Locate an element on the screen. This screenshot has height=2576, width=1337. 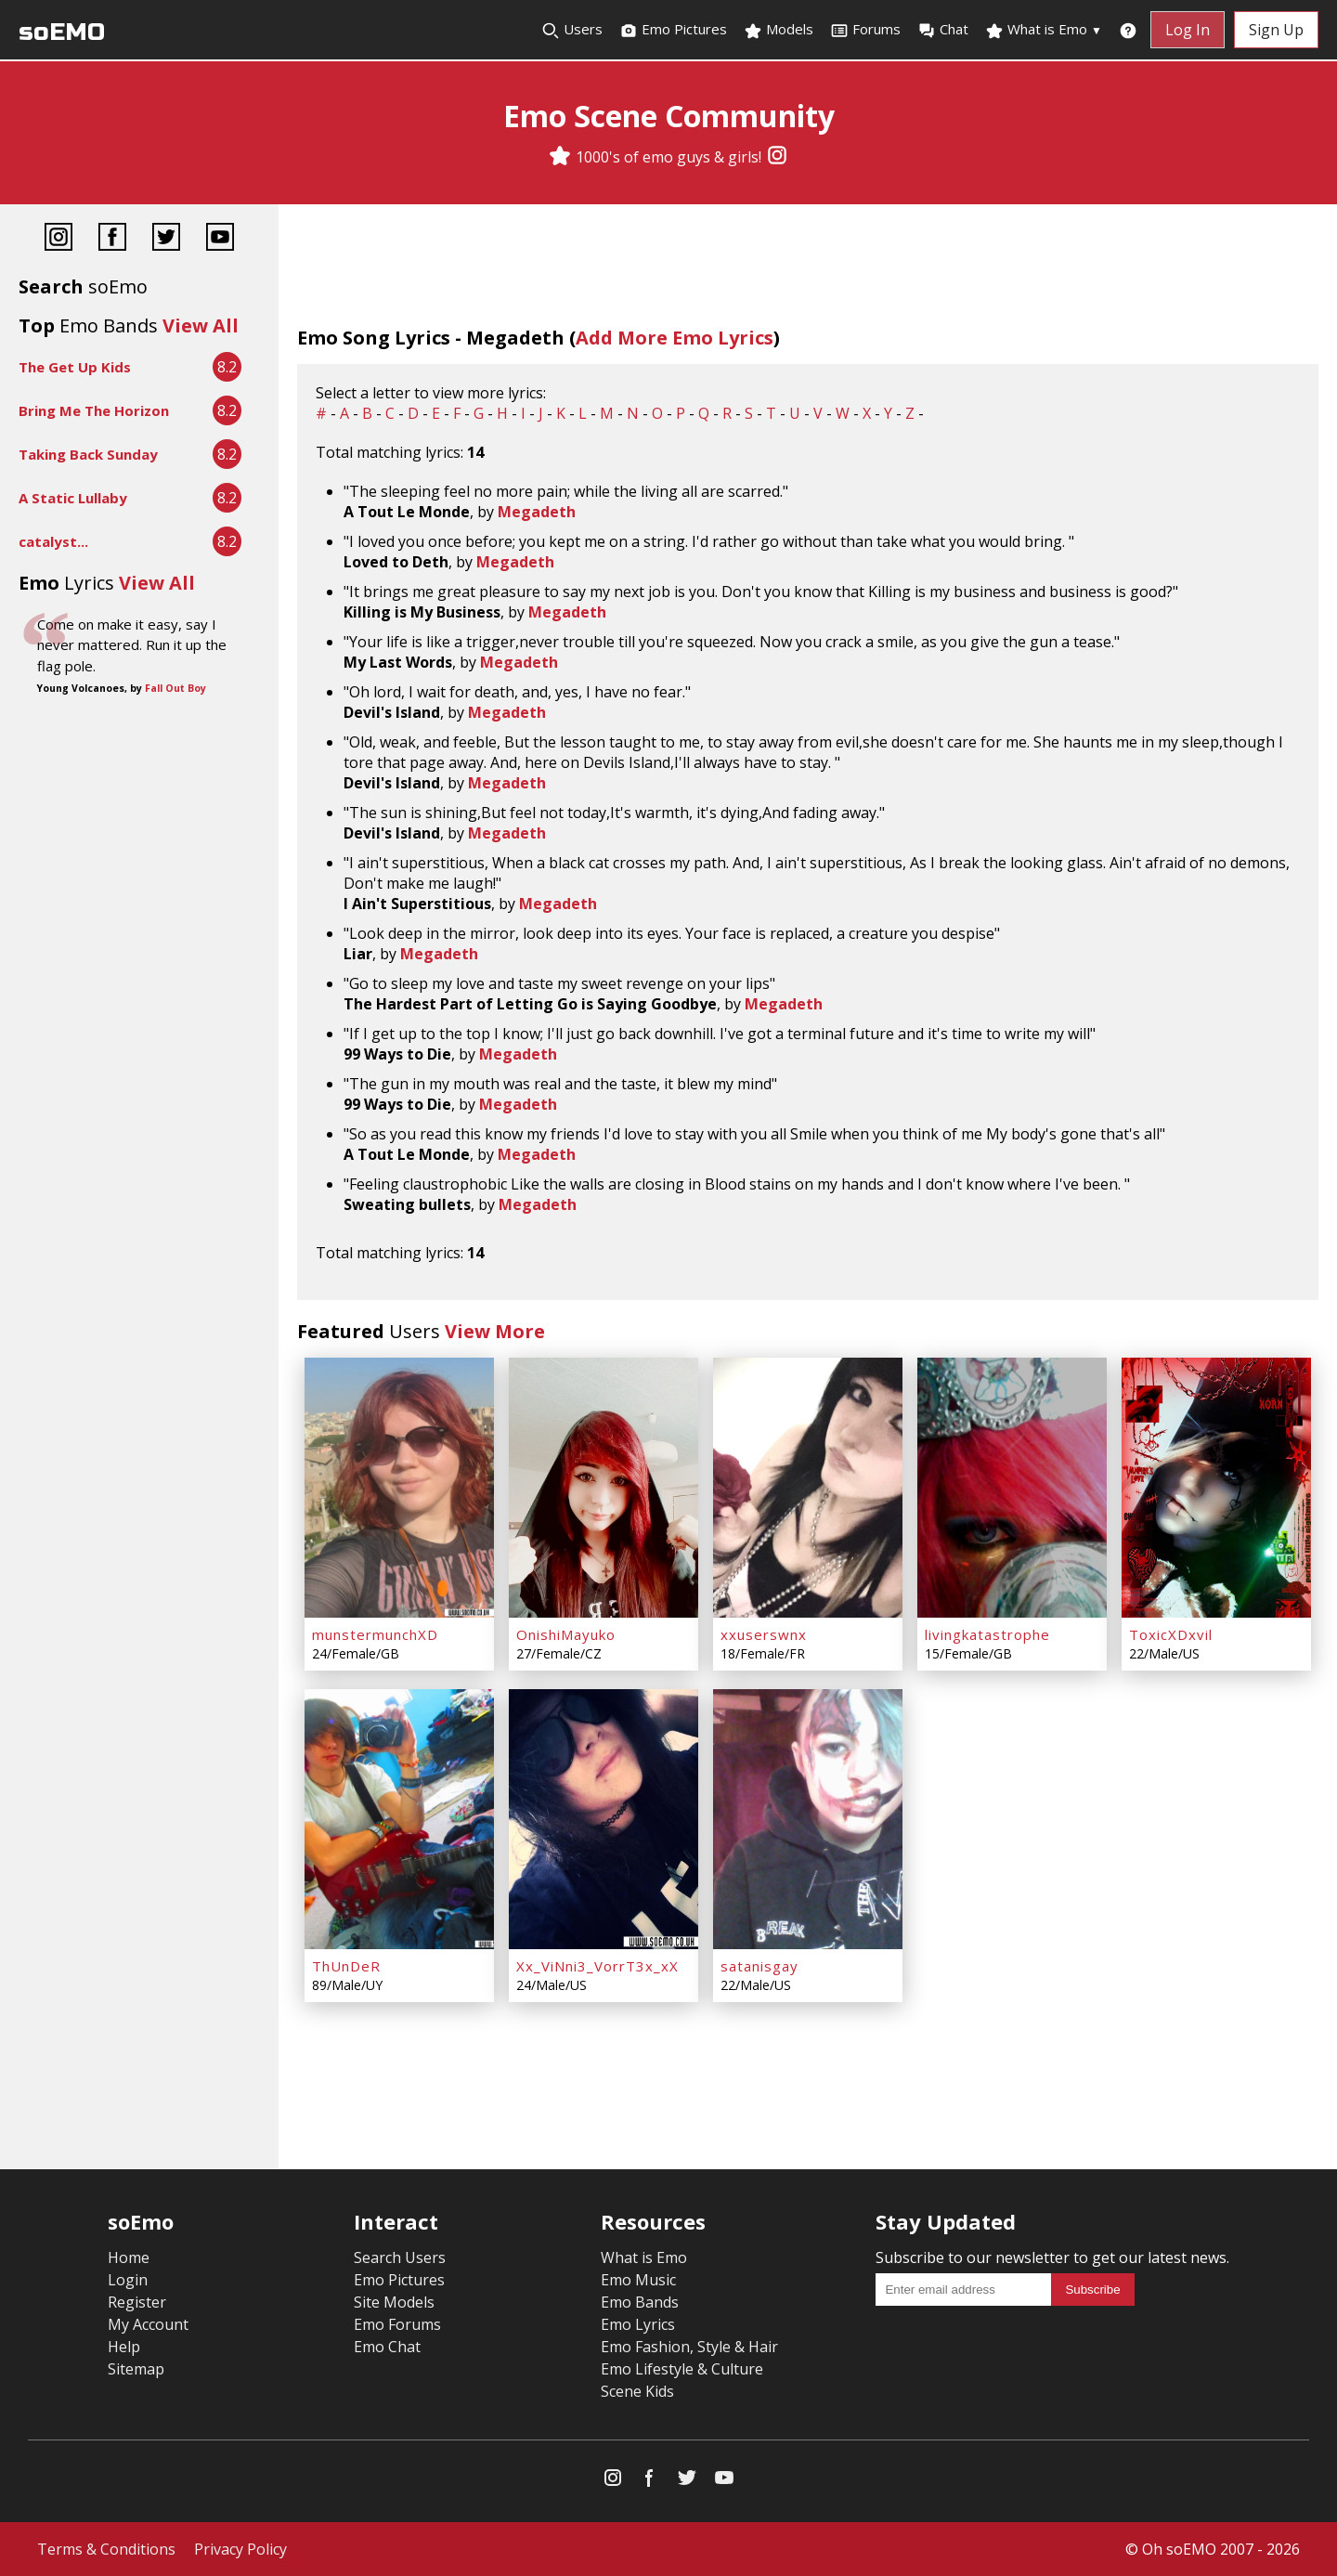
Taking Back Sunday is located at coordinates (88, 454).